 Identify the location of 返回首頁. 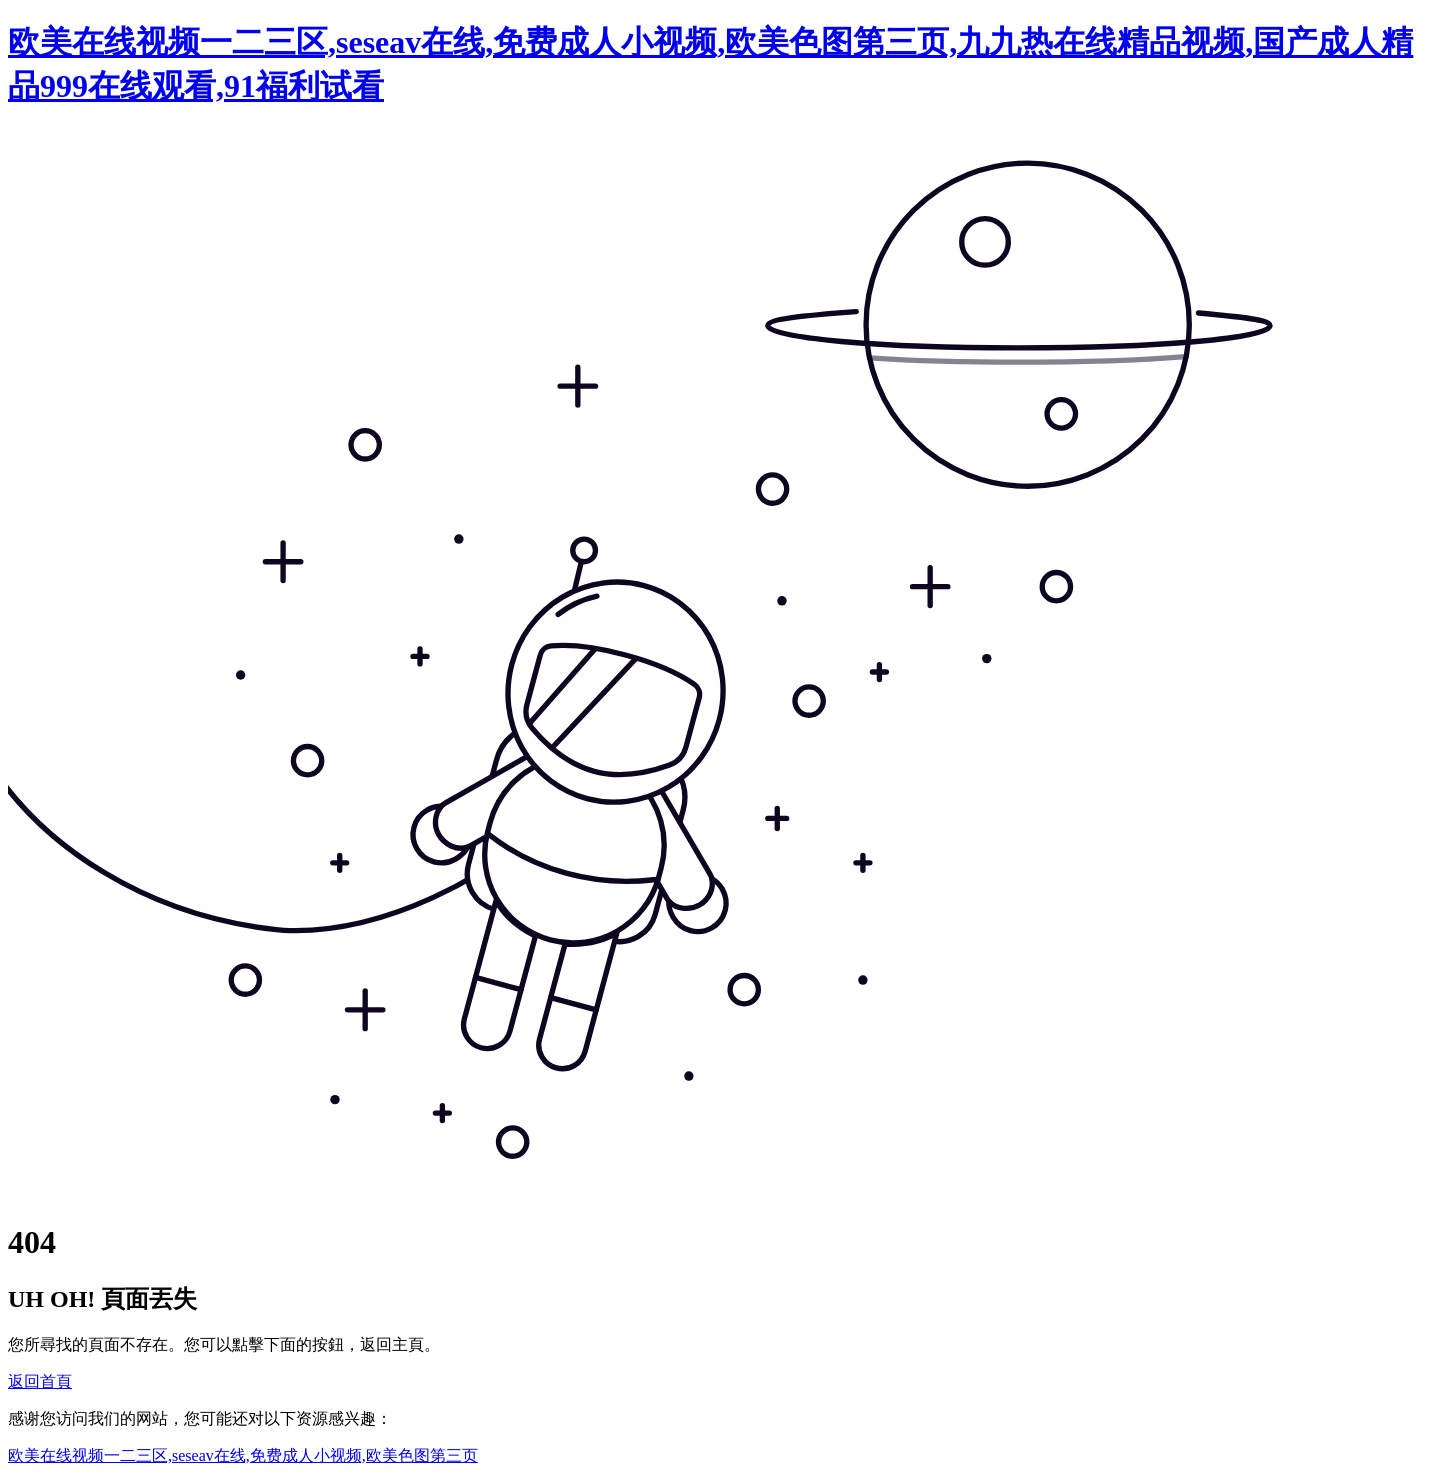
(40, 1381).